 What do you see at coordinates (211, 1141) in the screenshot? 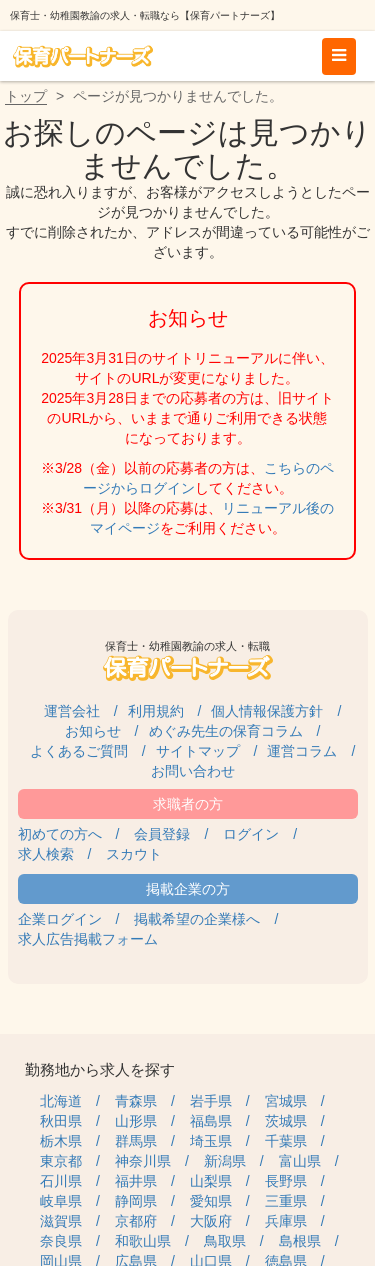
I see `埼玉県` at bounding box center [211, 1141].